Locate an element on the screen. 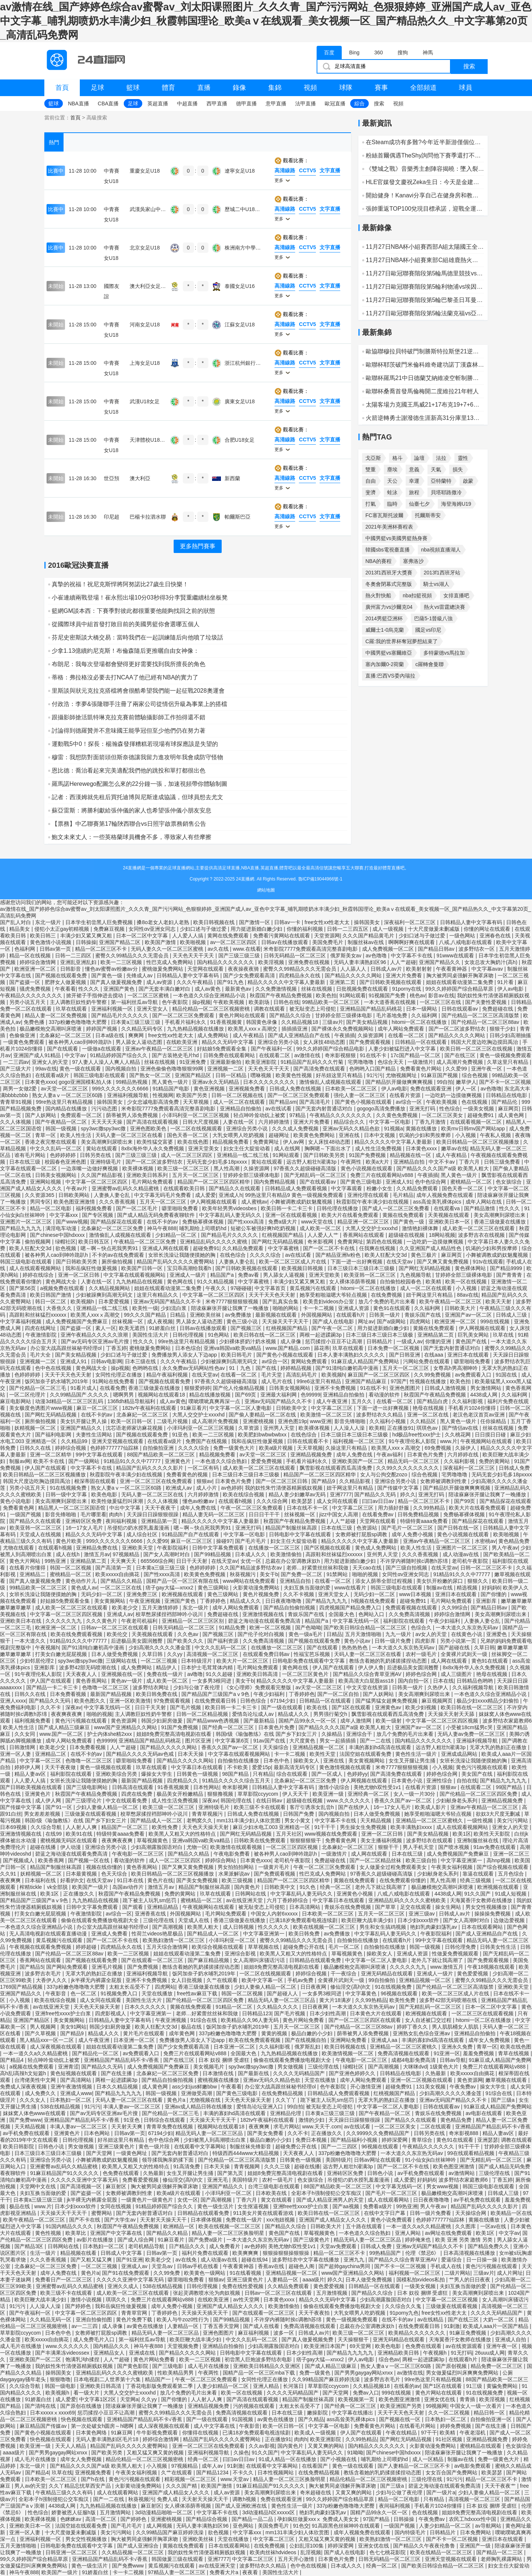 This screenshot has width=532, height=2576. 极品少妇xxxx精品少妇偷拍 is located at coordinates (488, 1701).